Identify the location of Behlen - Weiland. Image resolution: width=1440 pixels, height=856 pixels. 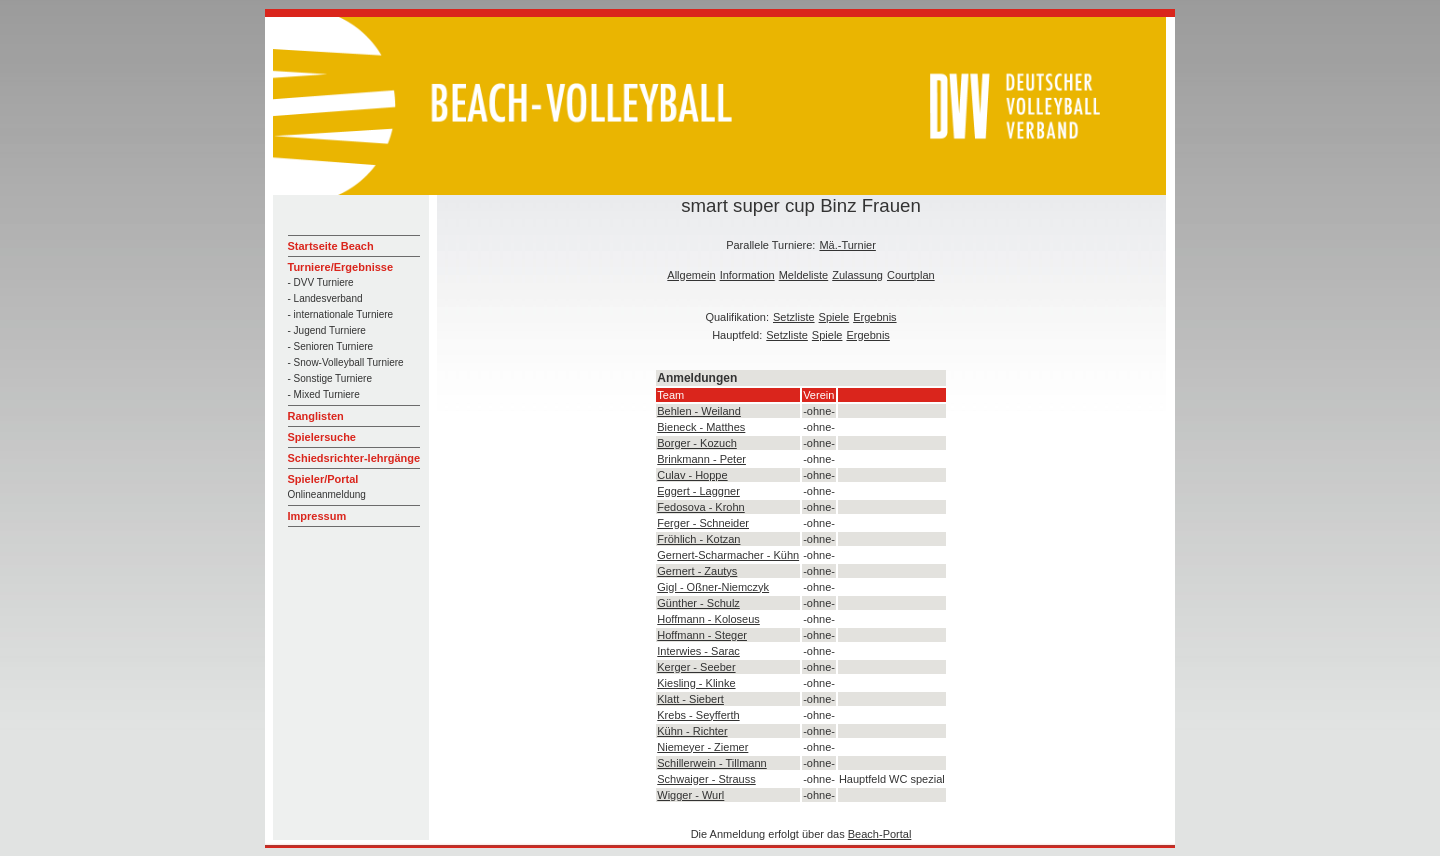
(699, 411).